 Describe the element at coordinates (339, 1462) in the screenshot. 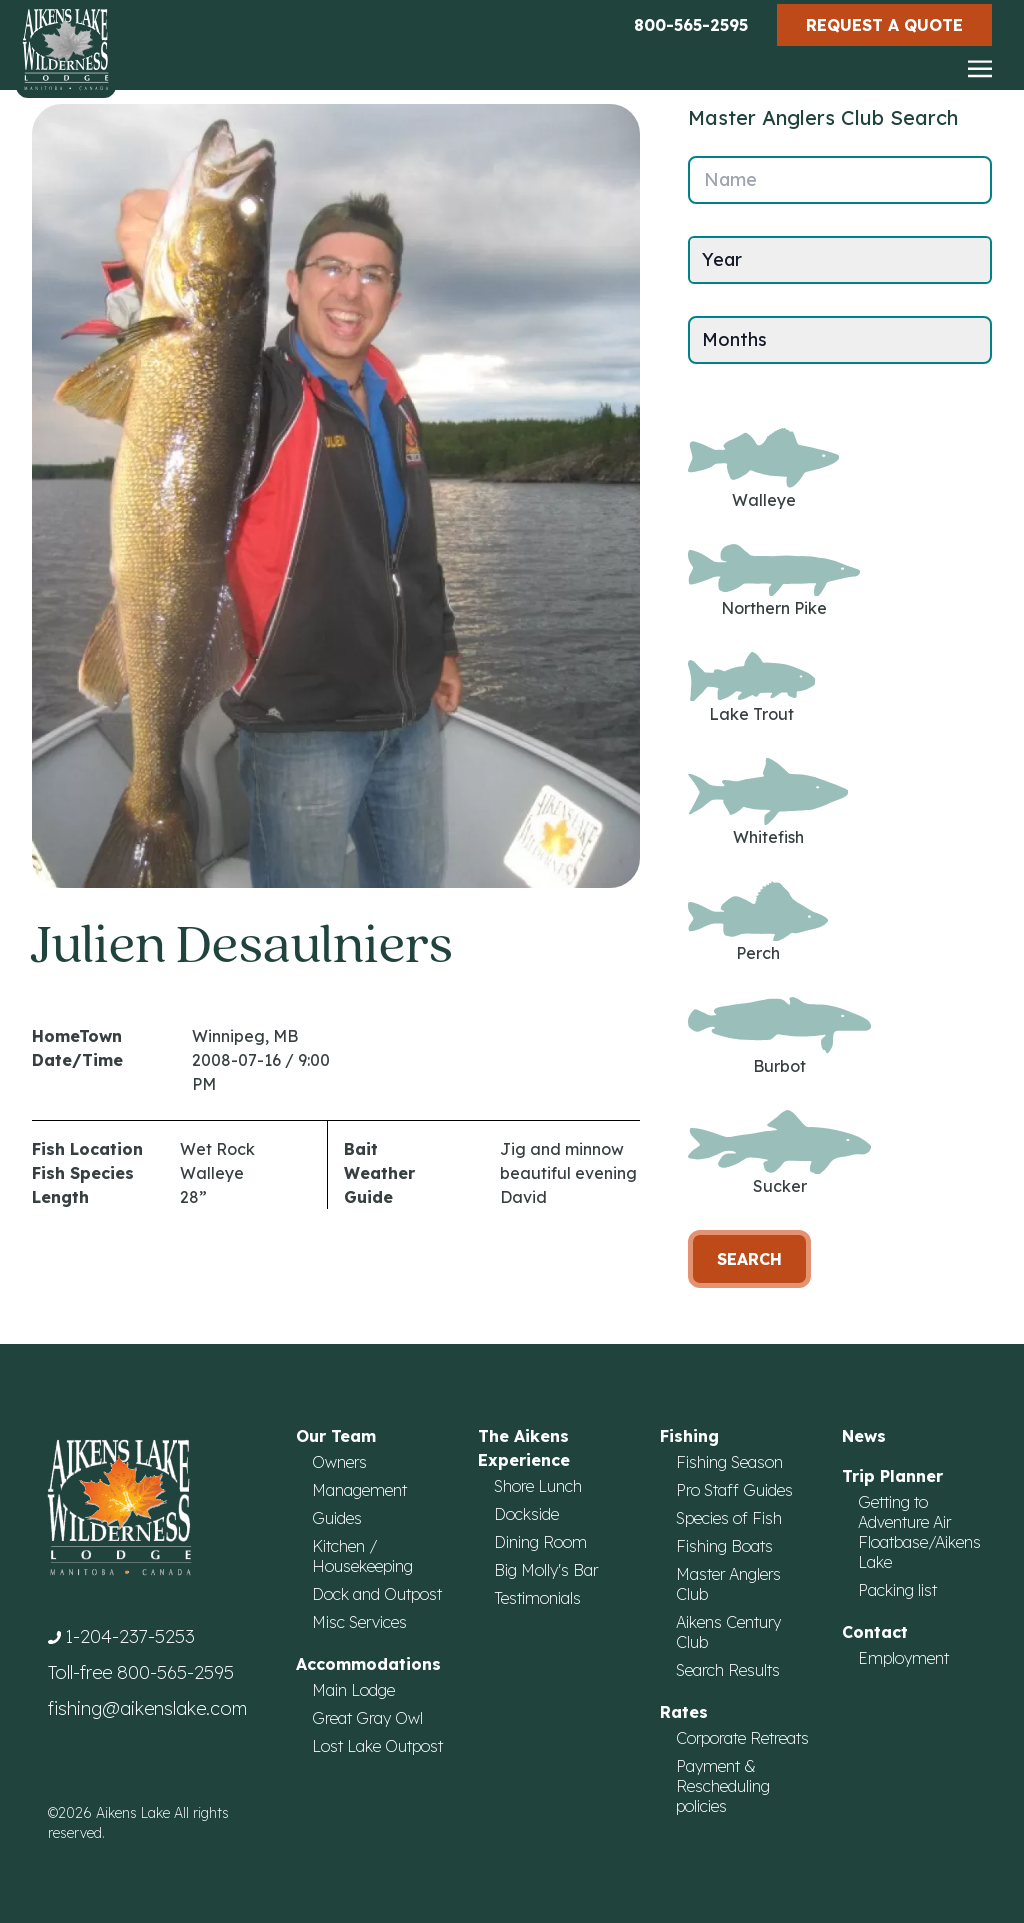

I see `Owners` at that location.